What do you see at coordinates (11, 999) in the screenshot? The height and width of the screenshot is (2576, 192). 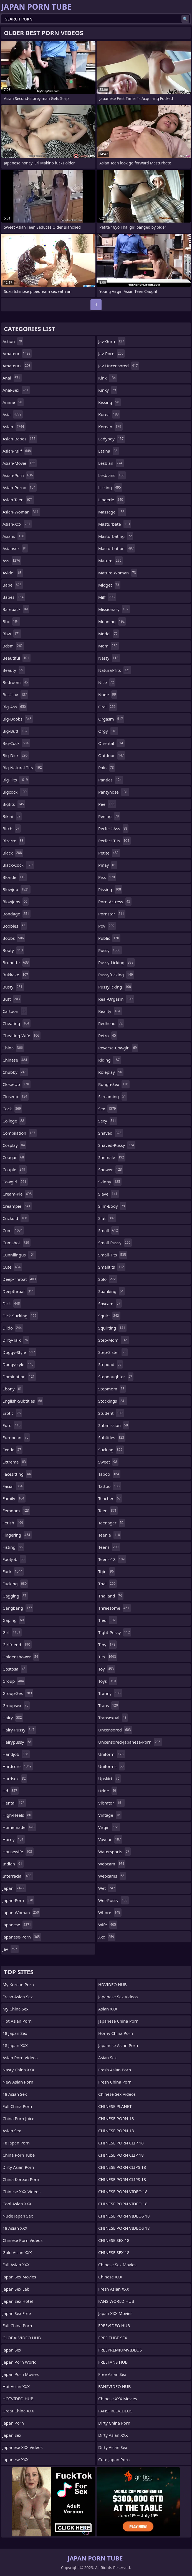 I see `butt` at bounding box center [11, 999].